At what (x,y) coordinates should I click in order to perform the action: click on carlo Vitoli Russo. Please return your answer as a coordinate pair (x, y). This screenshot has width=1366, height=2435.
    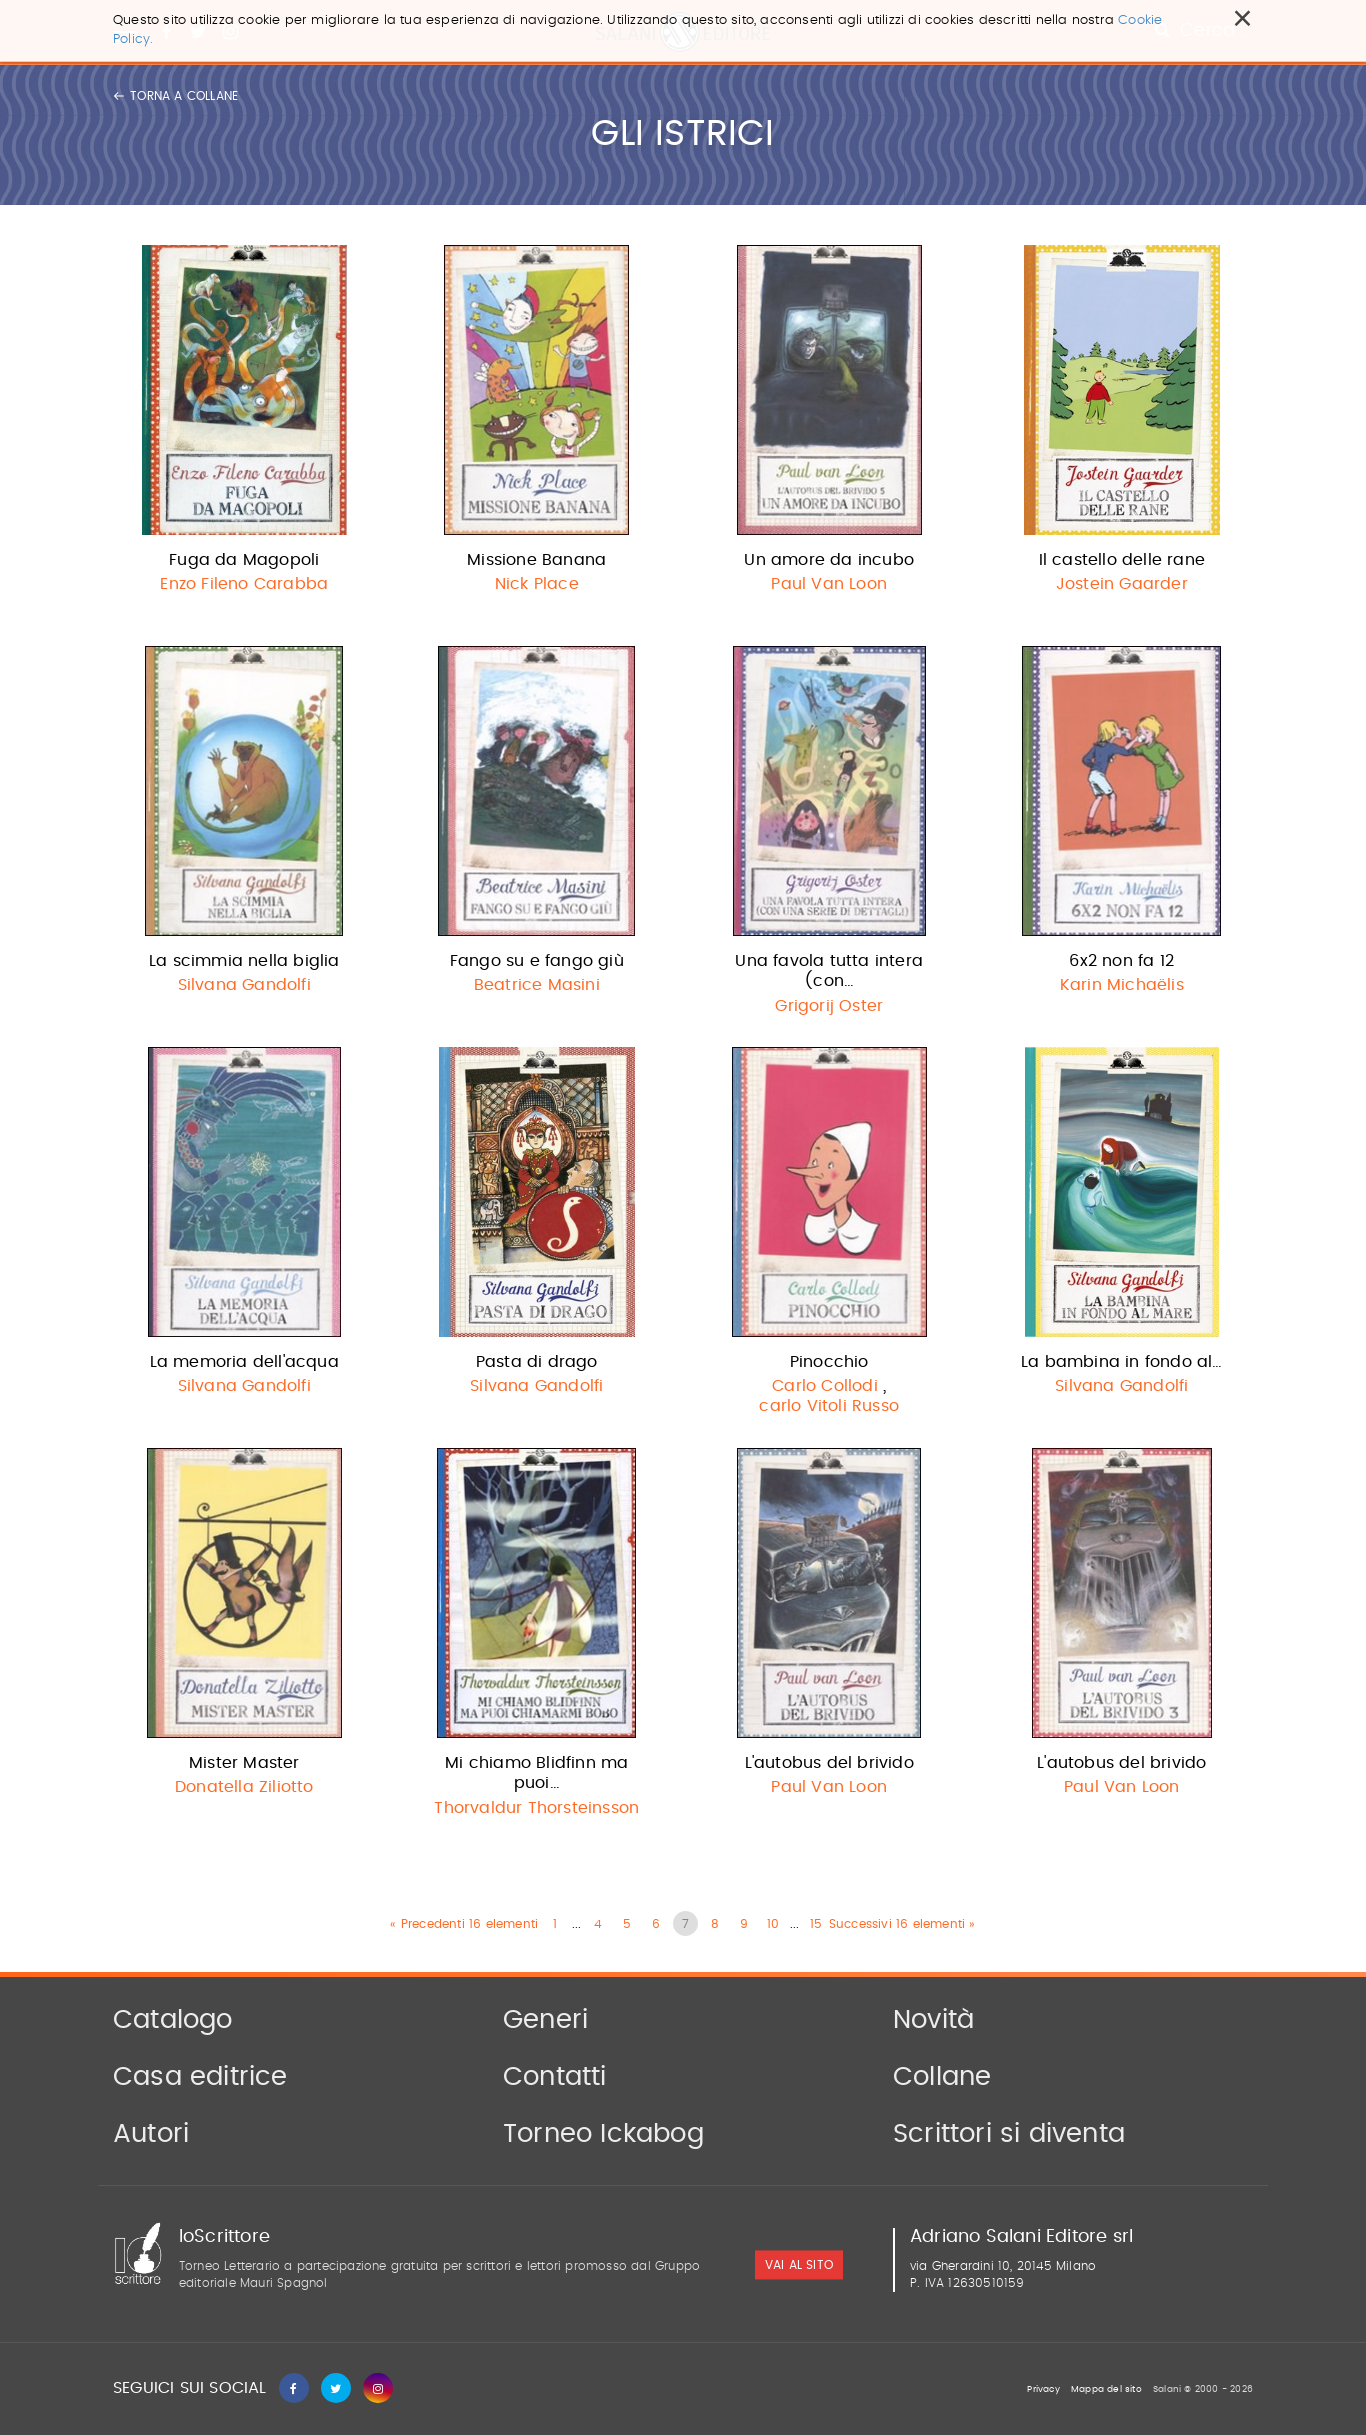
    Looking at the image, I should click on (829, 1406).